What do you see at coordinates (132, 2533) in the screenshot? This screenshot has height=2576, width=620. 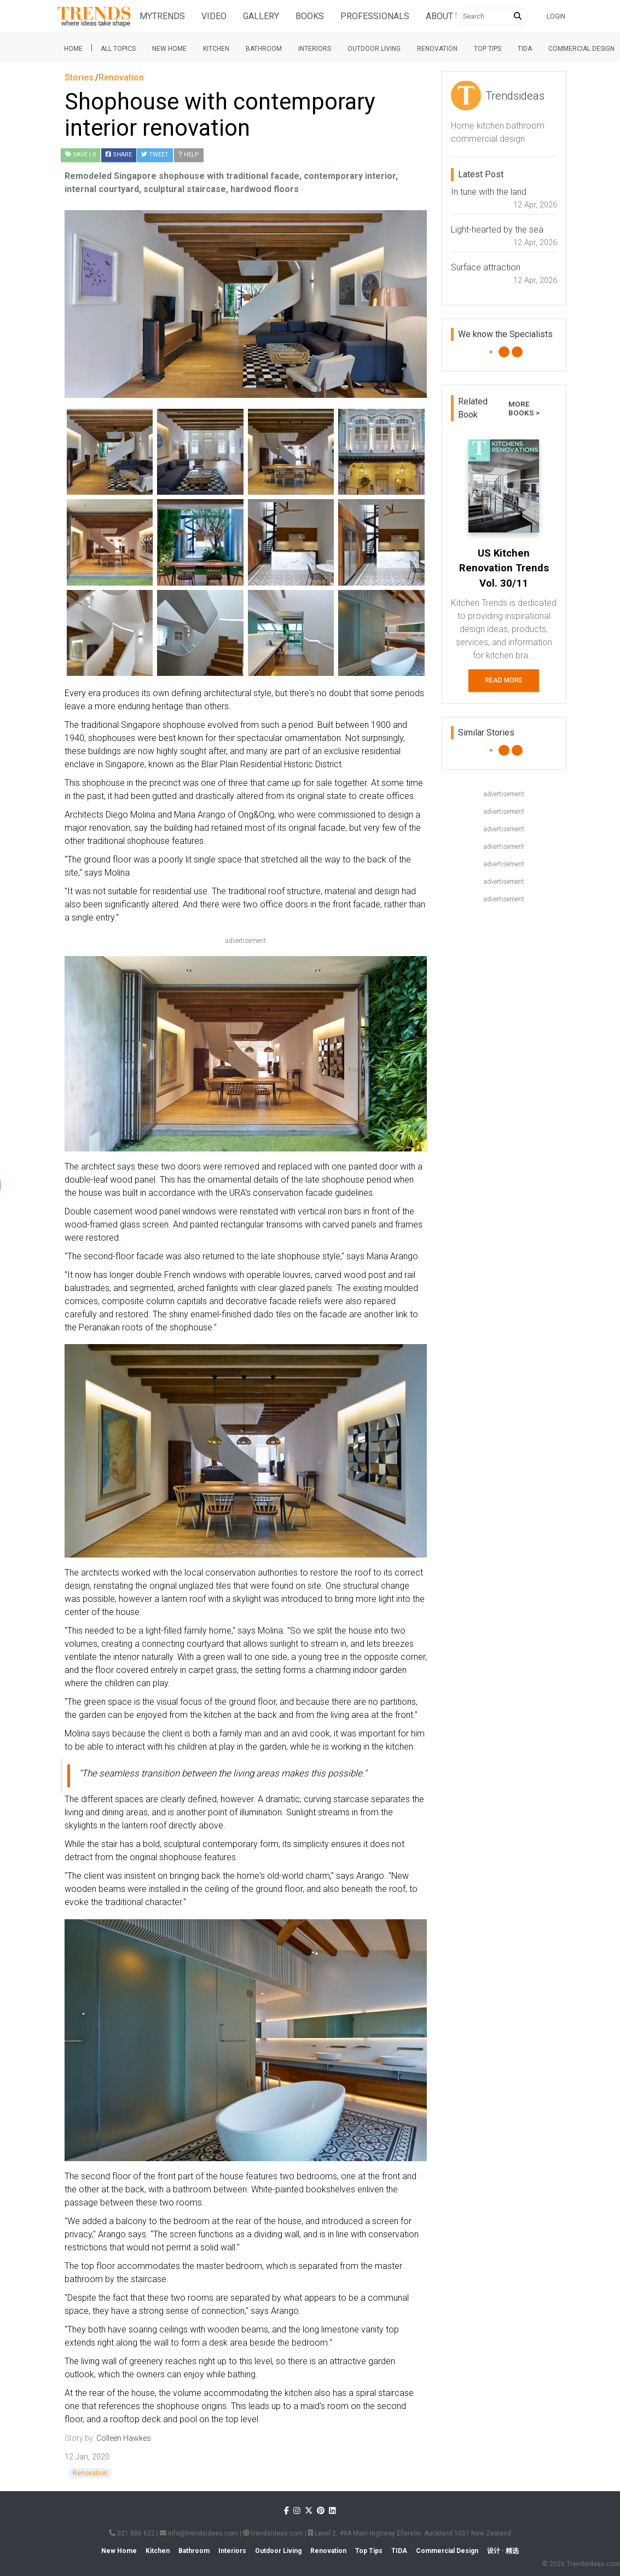 I see `021 886 622` at bounding box center [132, 2533].